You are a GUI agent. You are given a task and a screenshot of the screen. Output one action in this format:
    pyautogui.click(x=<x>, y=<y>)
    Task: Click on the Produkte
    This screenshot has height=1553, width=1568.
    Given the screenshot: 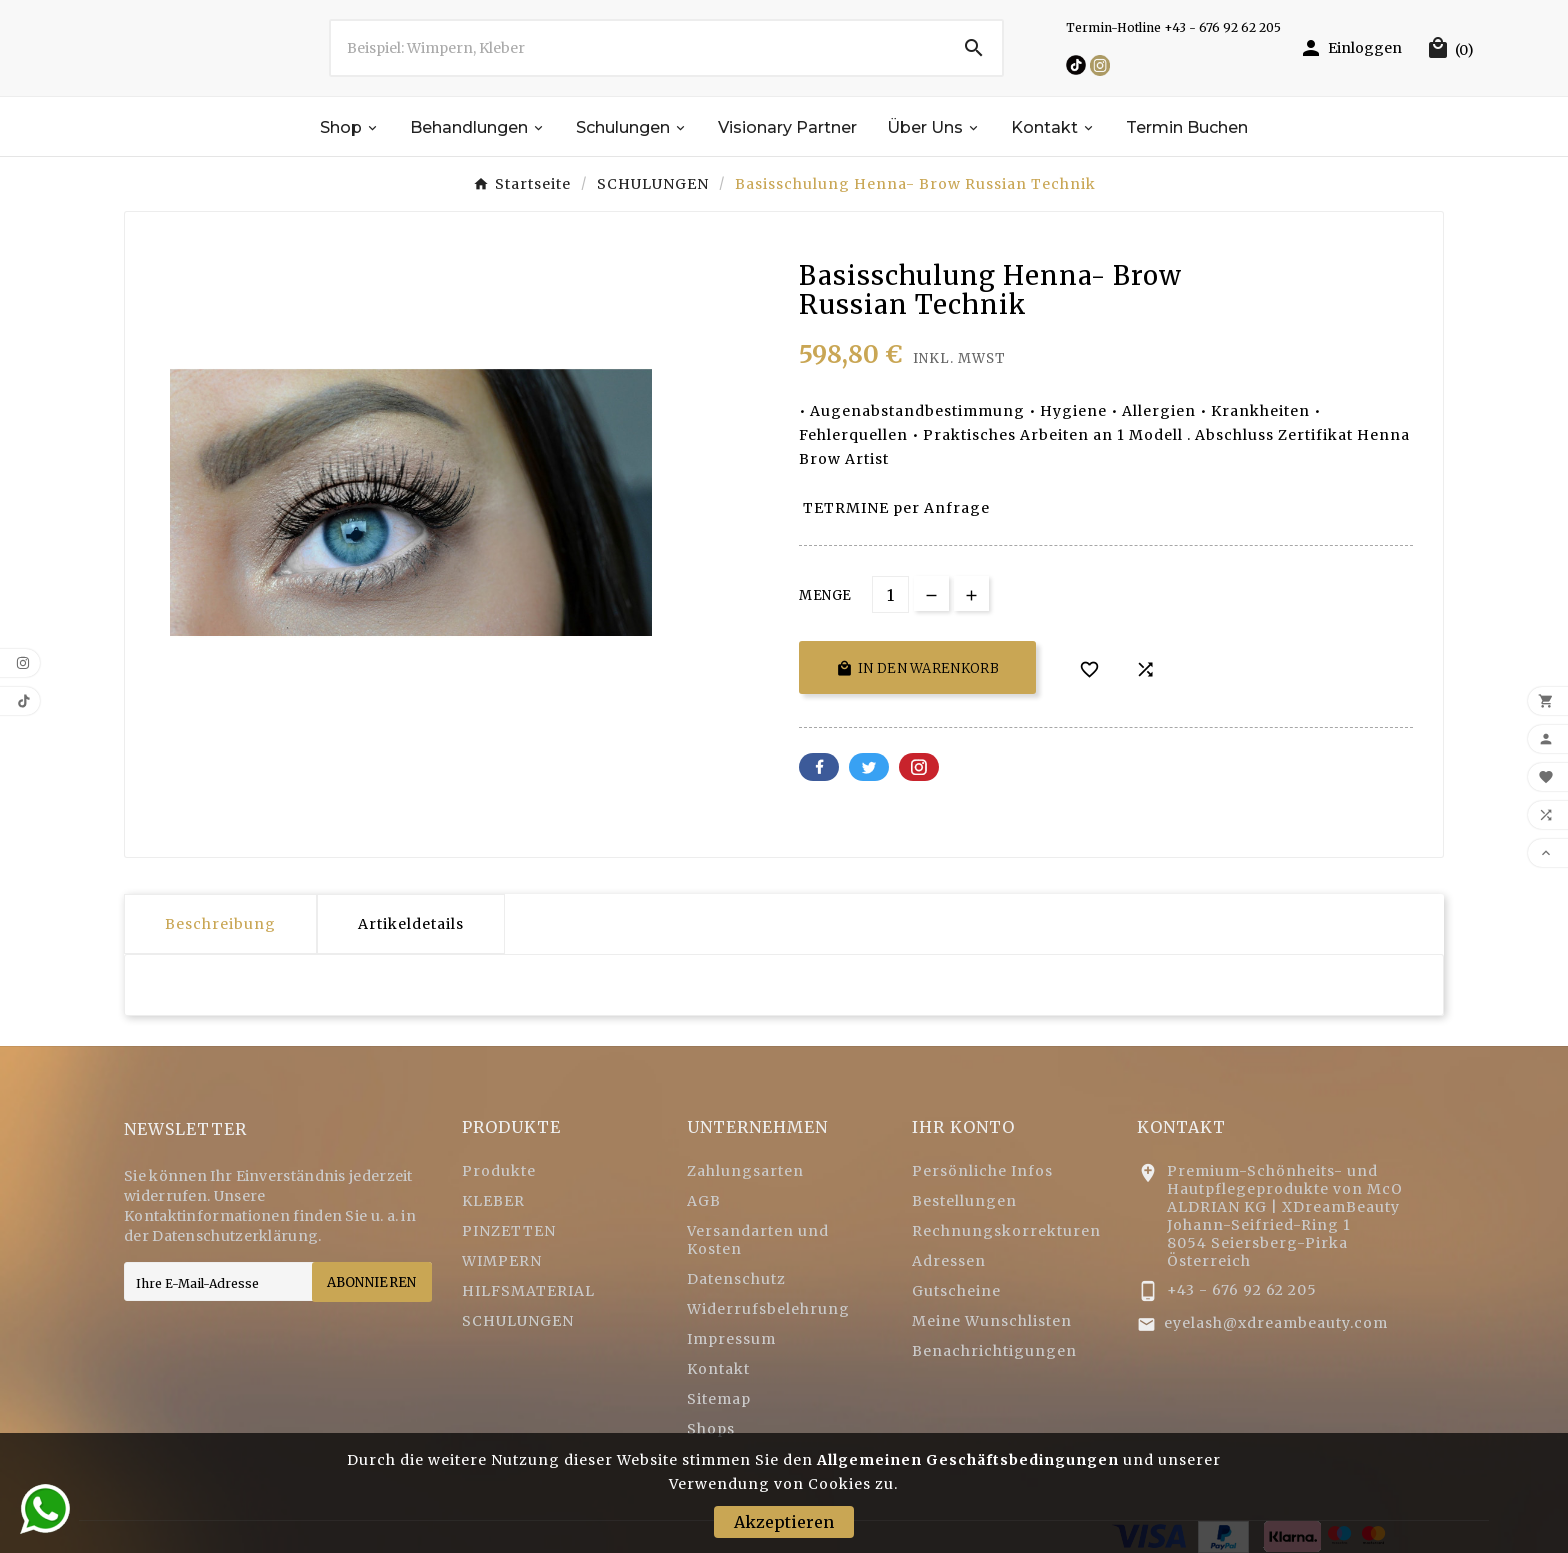 What is the action you would take?
    pyautogui.click(x=499, y=1171)
    